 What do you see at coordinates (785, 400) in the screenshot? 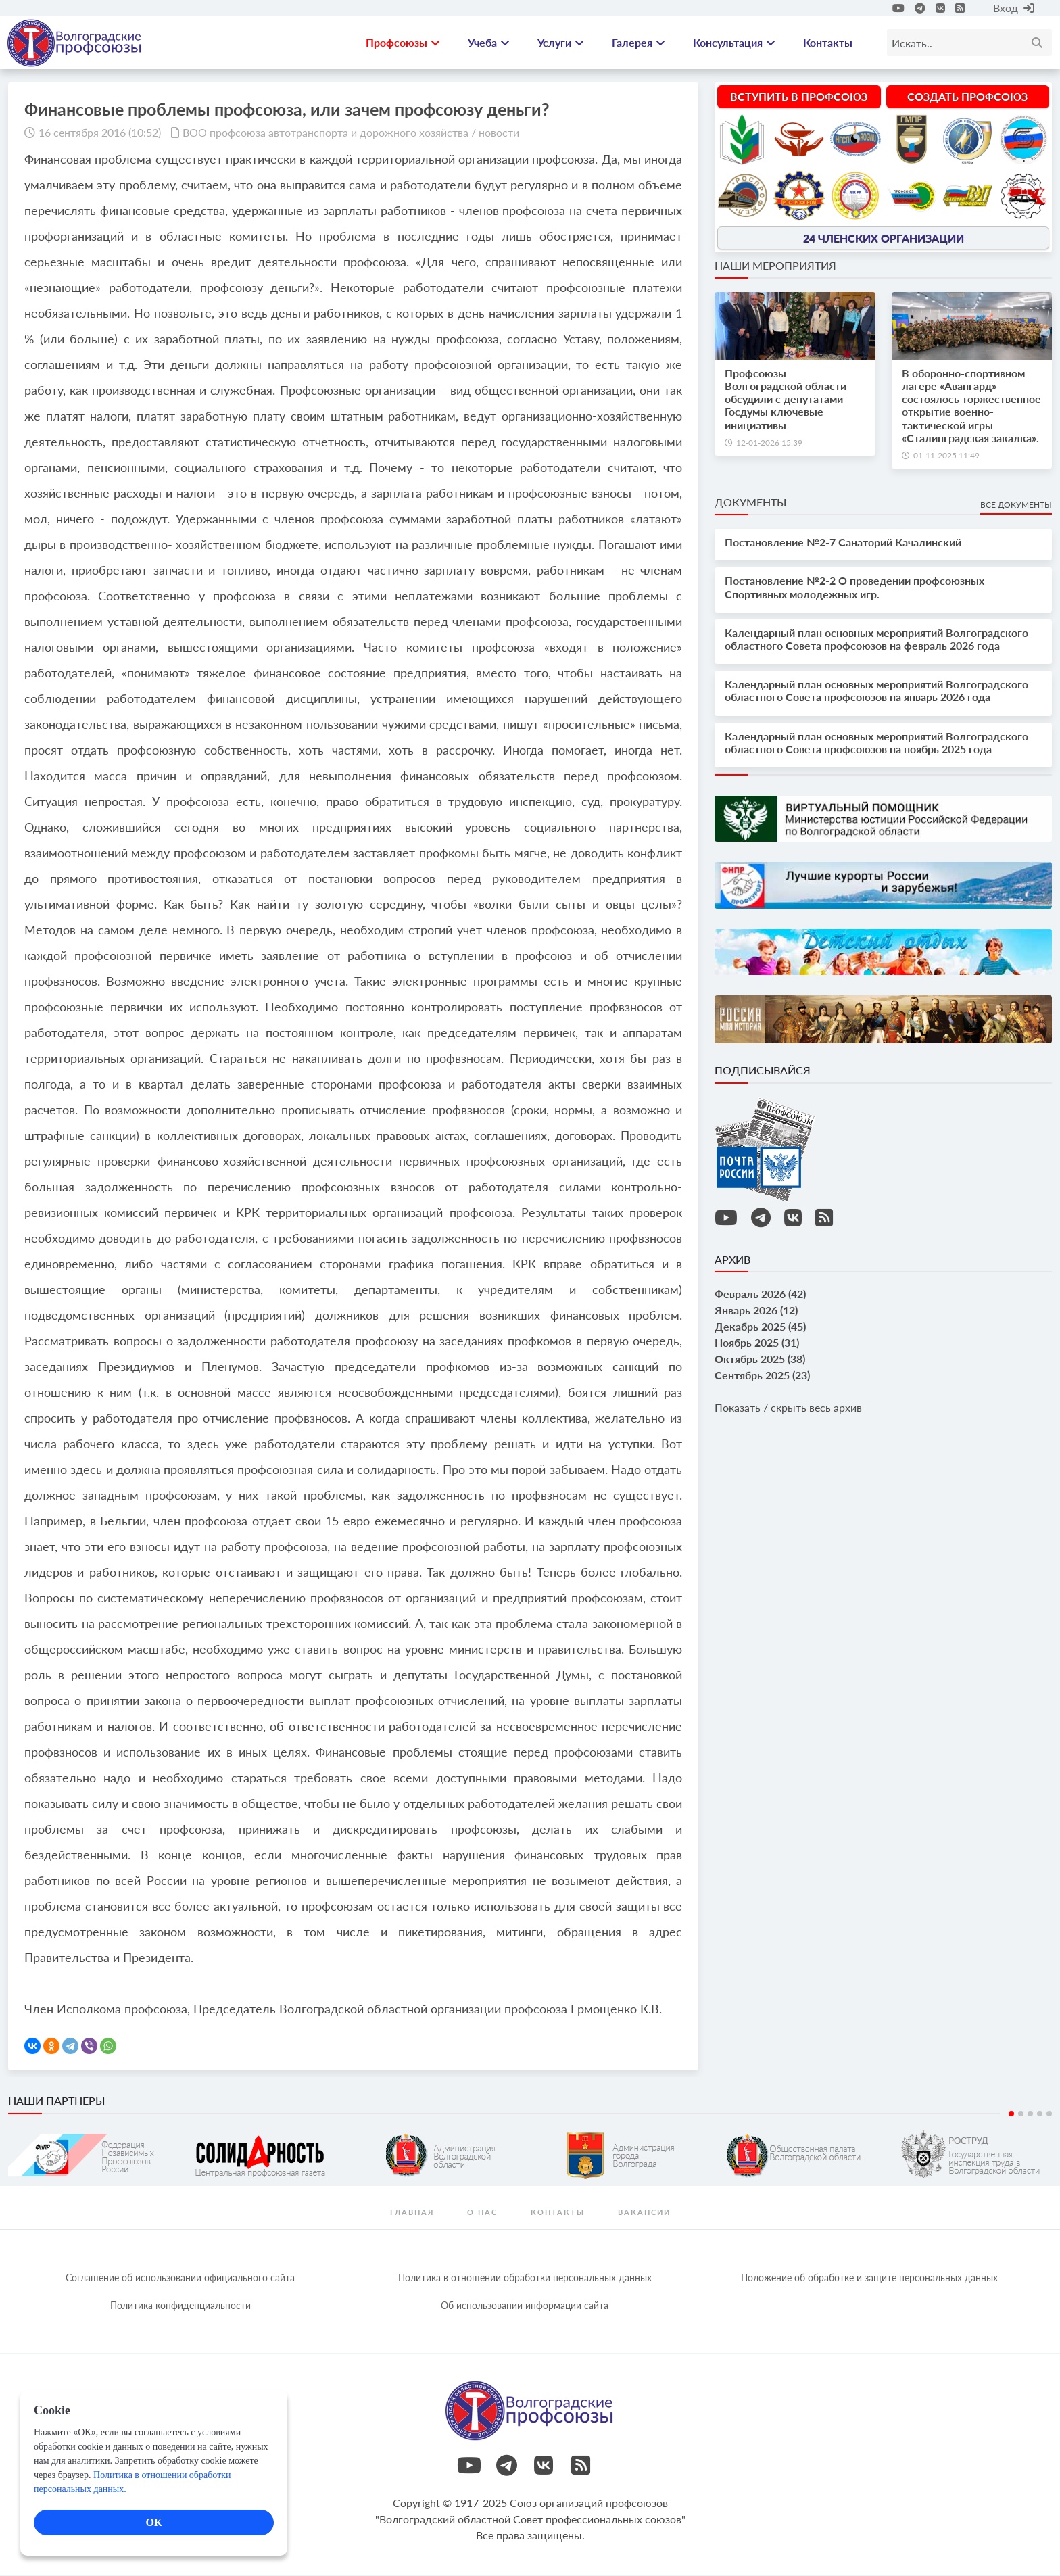
I see `Профсоюзы Волгоградской области обсудили с депутатами Госдумы ключевые инициативы` at bounding box center [785, 400].